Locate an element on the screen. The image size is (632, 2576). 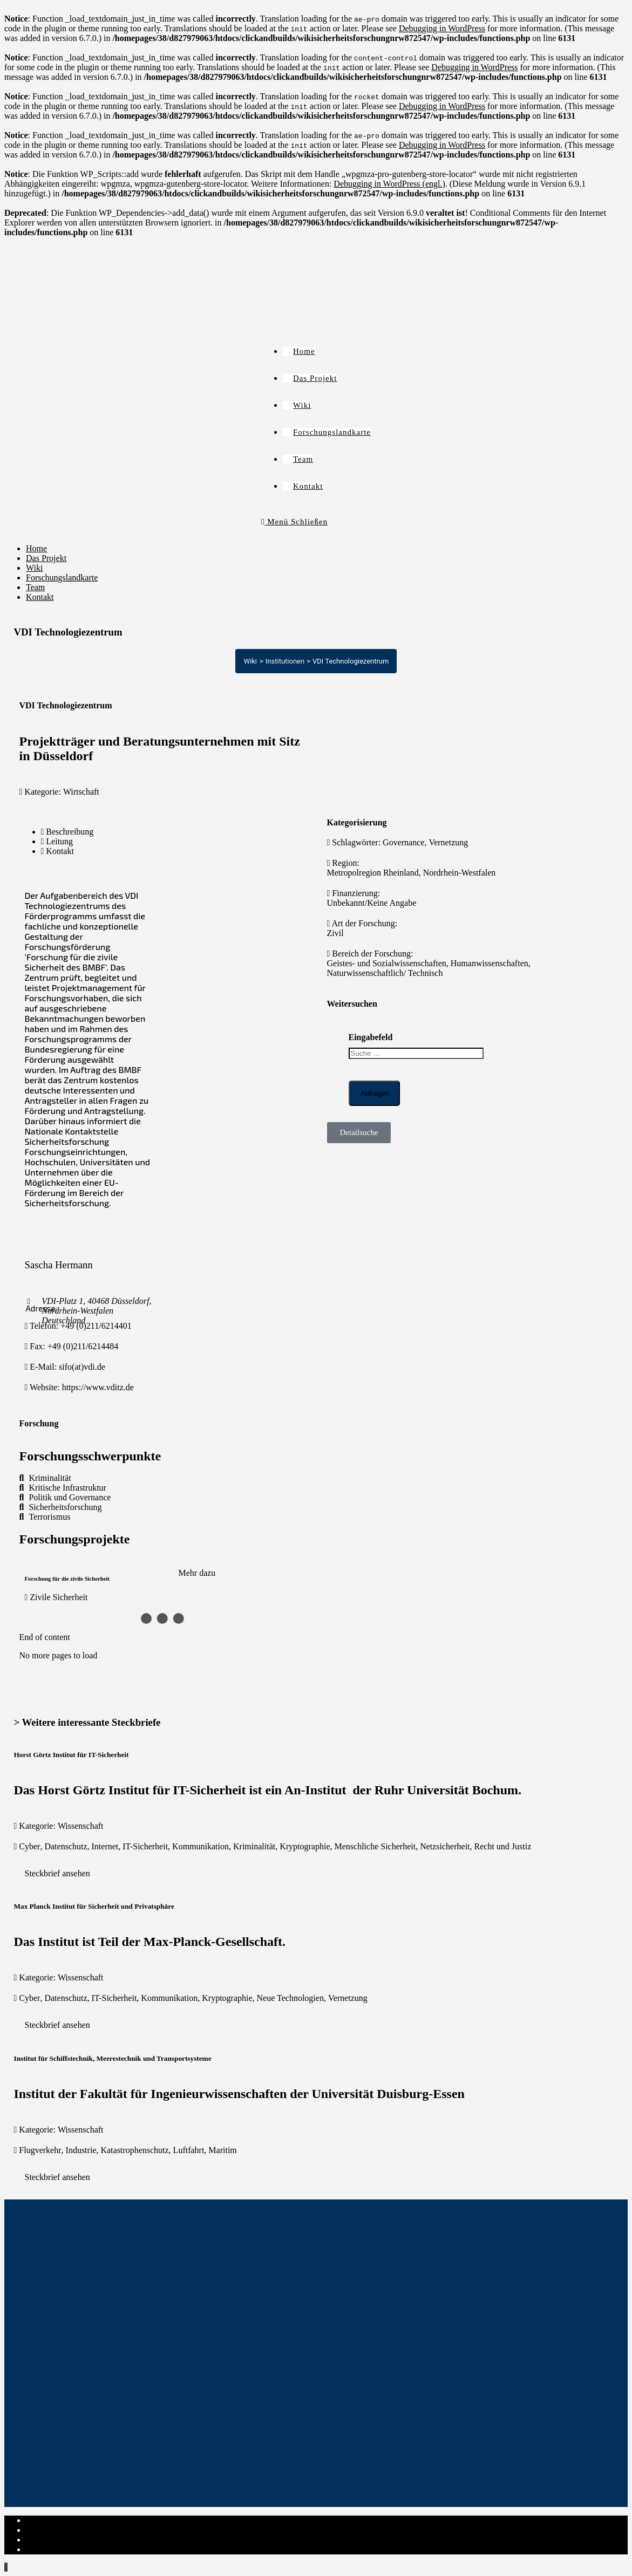
Datenschutz is located at coordinates (65, 1846).